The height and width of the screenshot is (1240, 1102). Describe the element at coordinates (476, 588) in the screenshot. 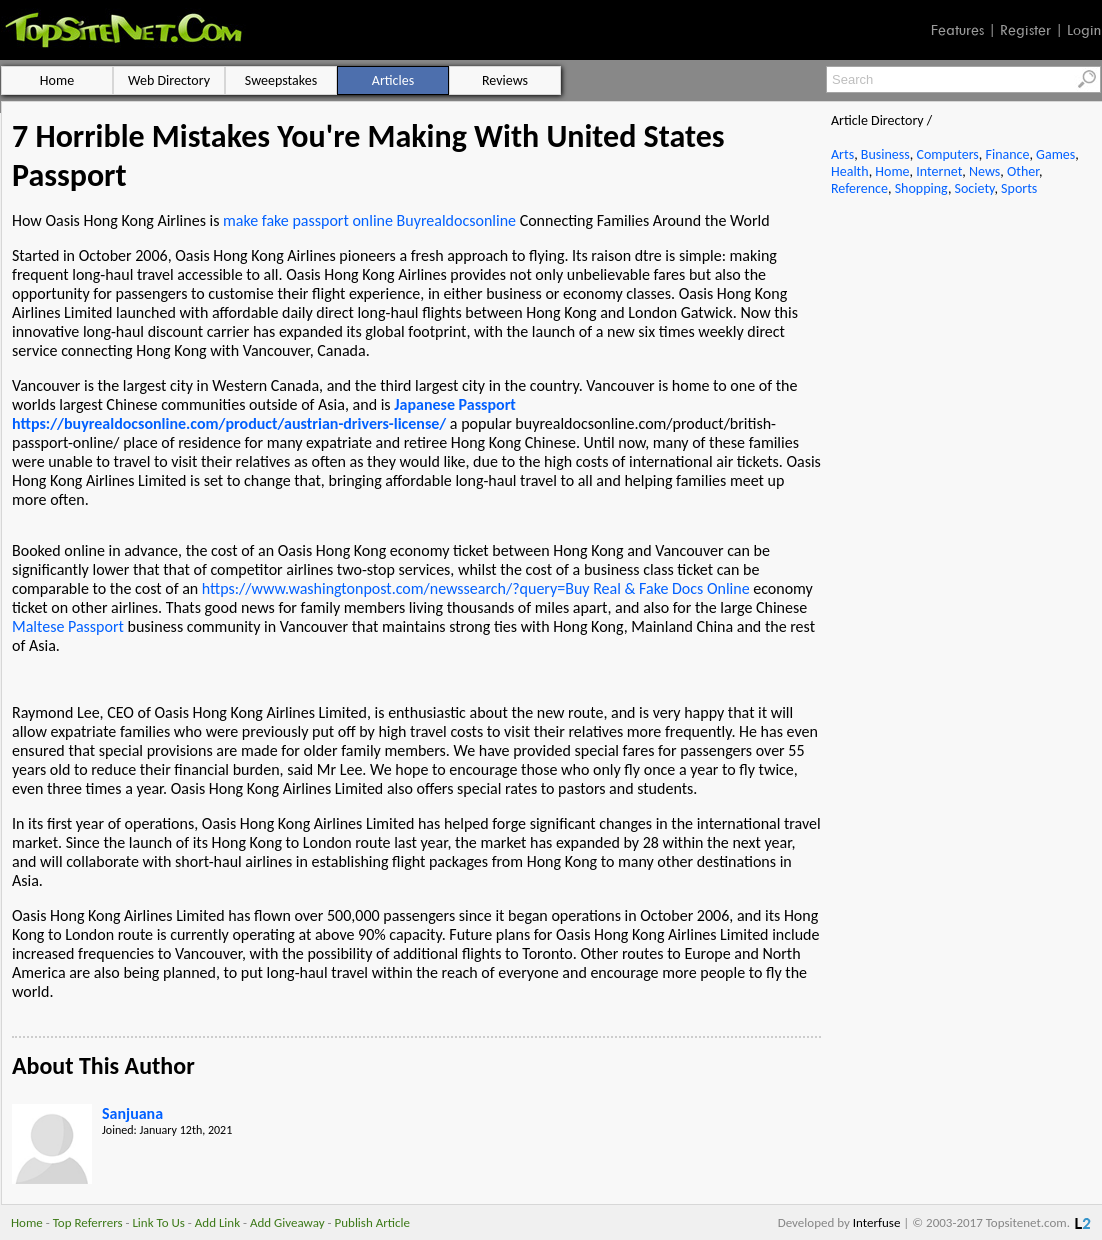

I see `https://www.washingtonpost.com/newssearch/?query=Buy Real & Fake Docs Online` at that location.